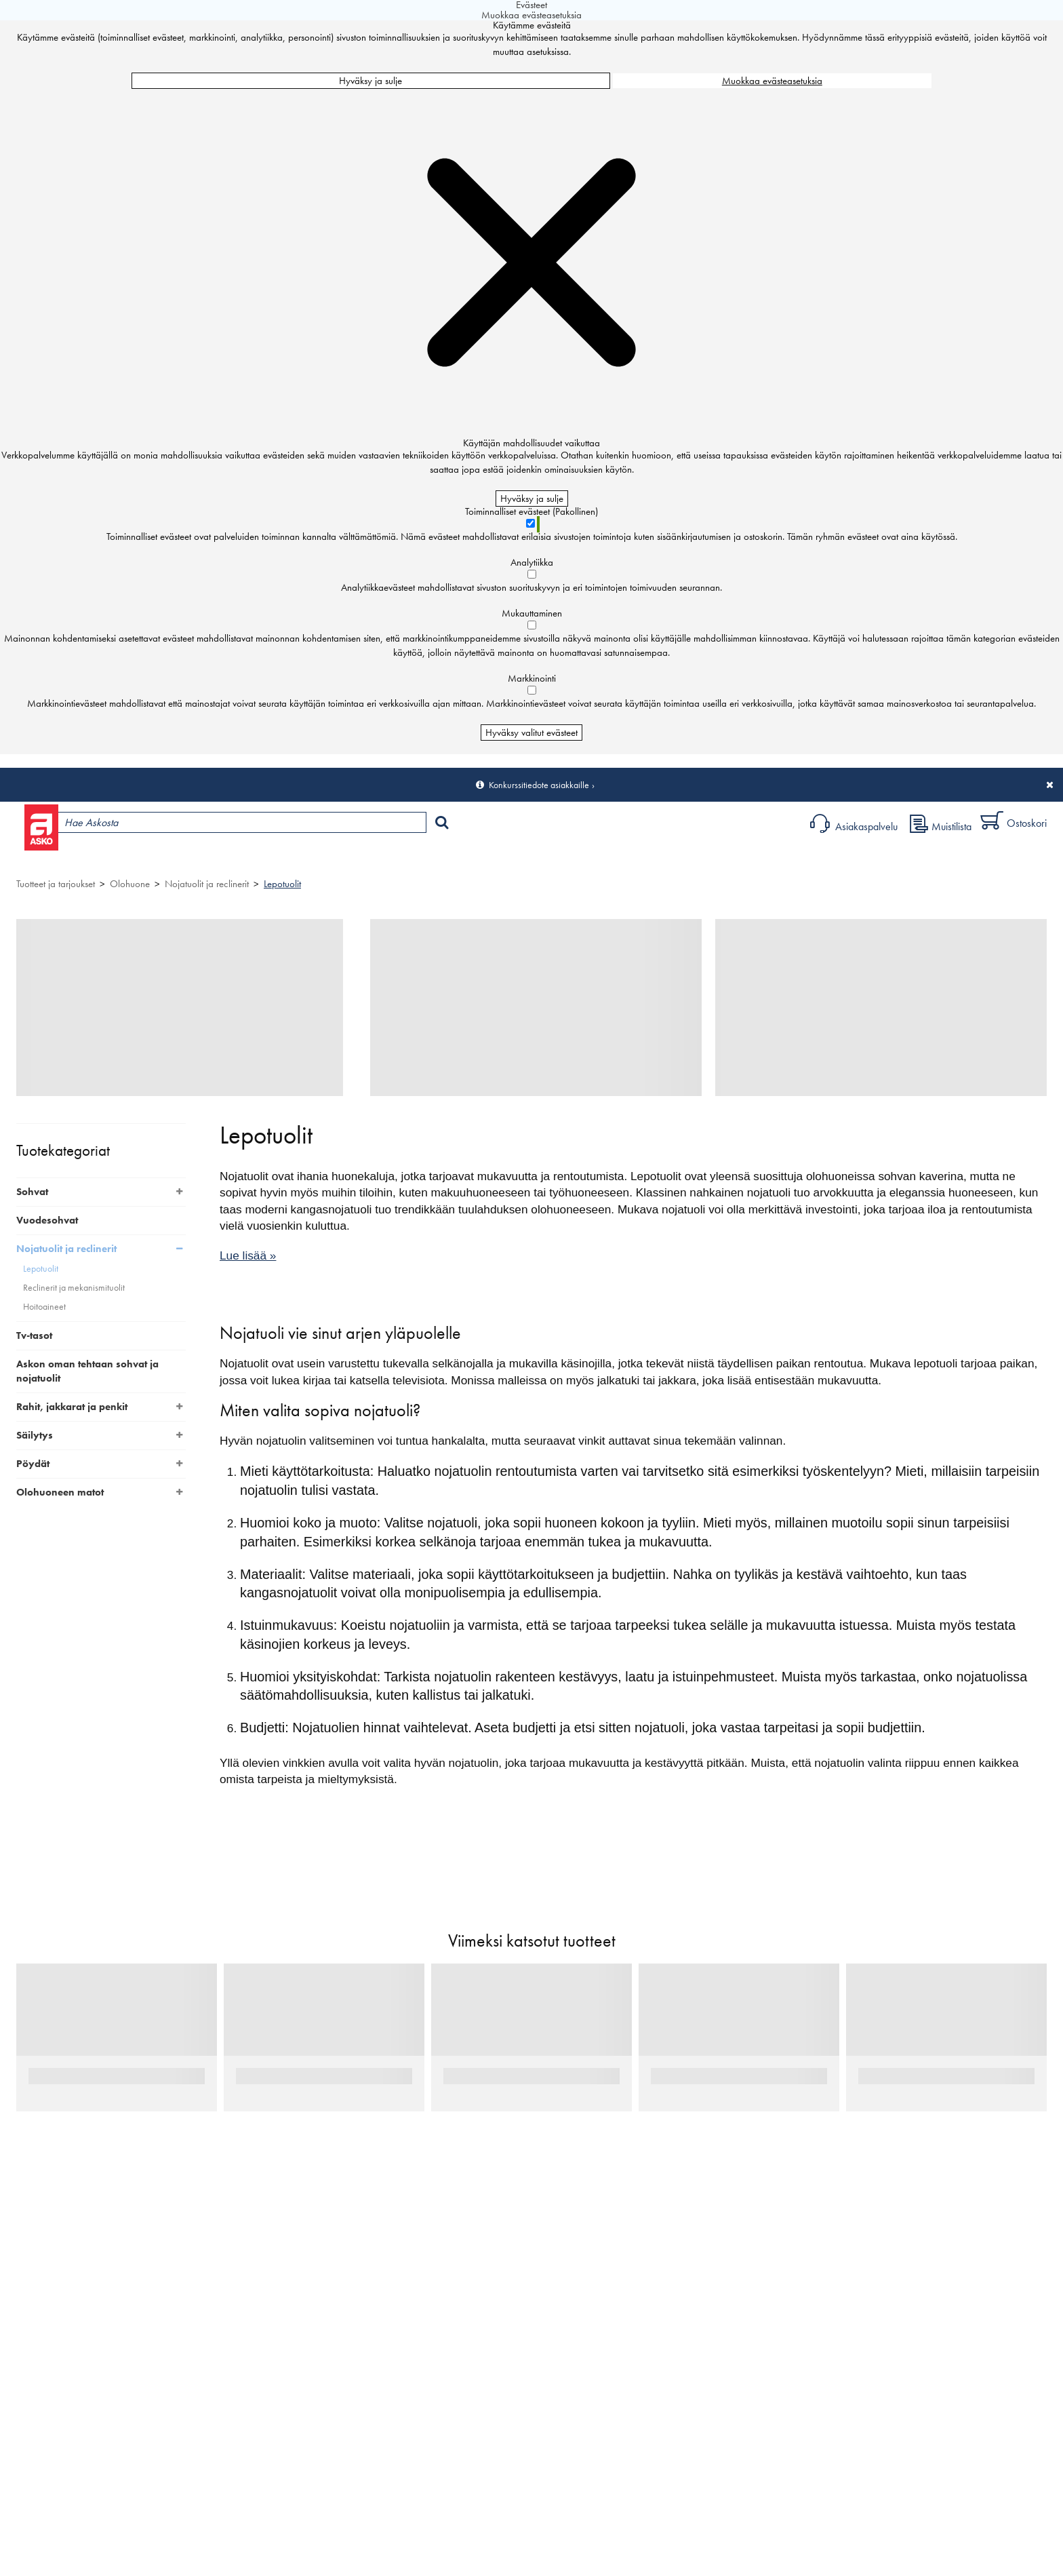 The height and width of the screenshot is (2576, 1063). Describe the element at coordinates (34, 1435) in the screenshot. I see `Säilytys` at that location.